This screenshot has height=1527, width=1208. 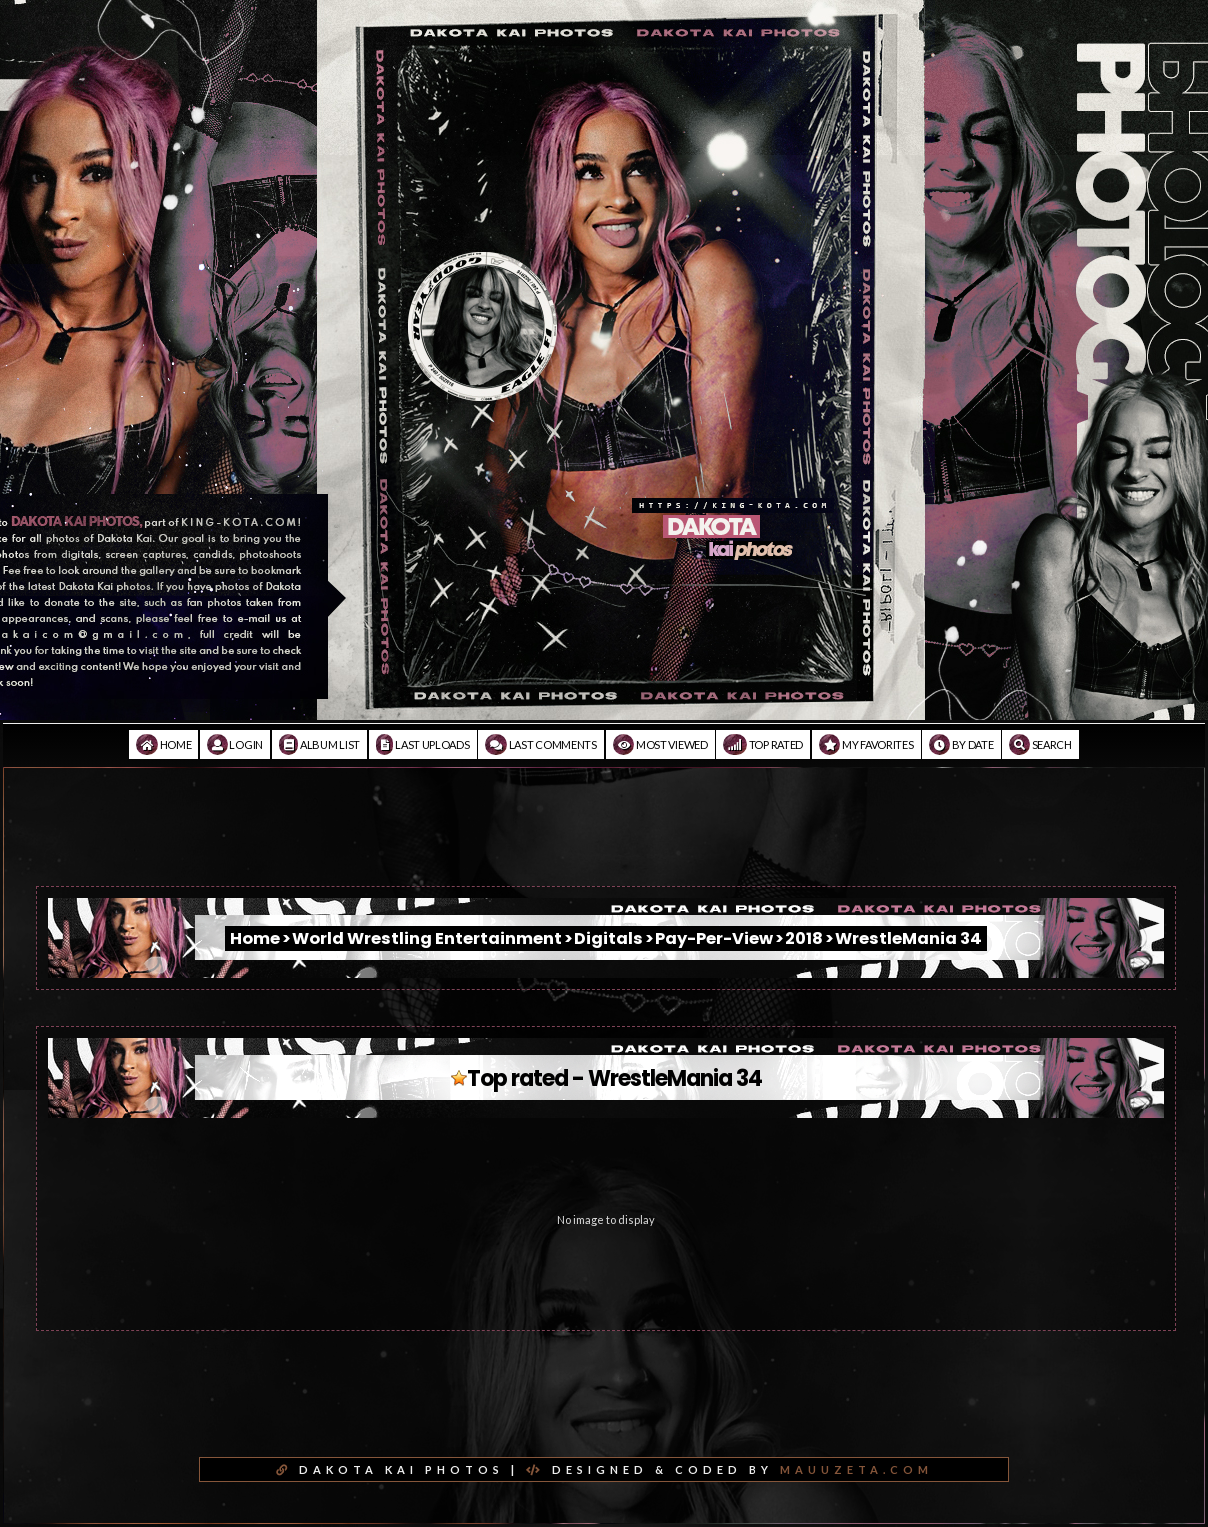 I want to click on Top rated, so click(x=763, y=744).